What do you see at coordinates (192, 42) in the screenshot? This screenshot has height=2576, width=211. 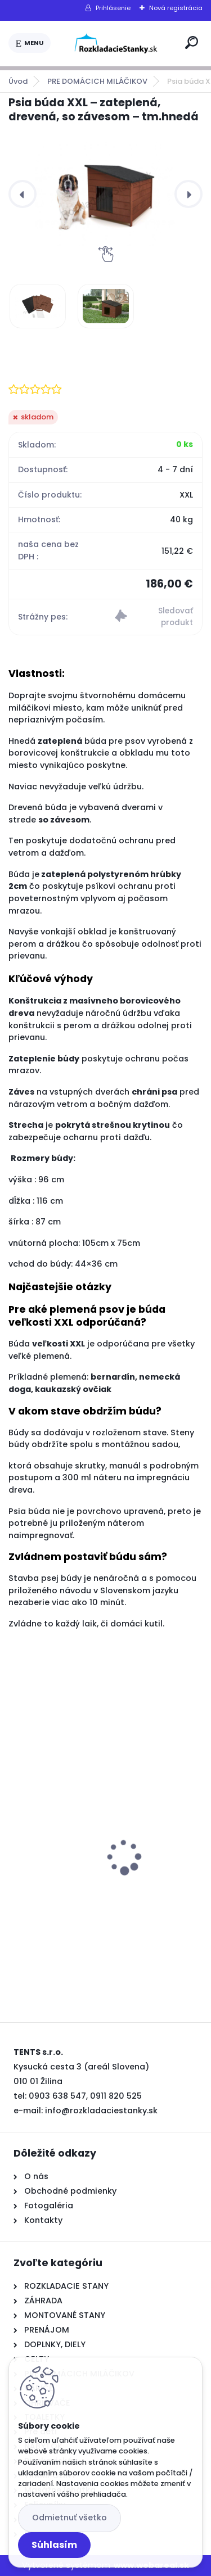 I see `[search]` at bounding box center [192, 42].